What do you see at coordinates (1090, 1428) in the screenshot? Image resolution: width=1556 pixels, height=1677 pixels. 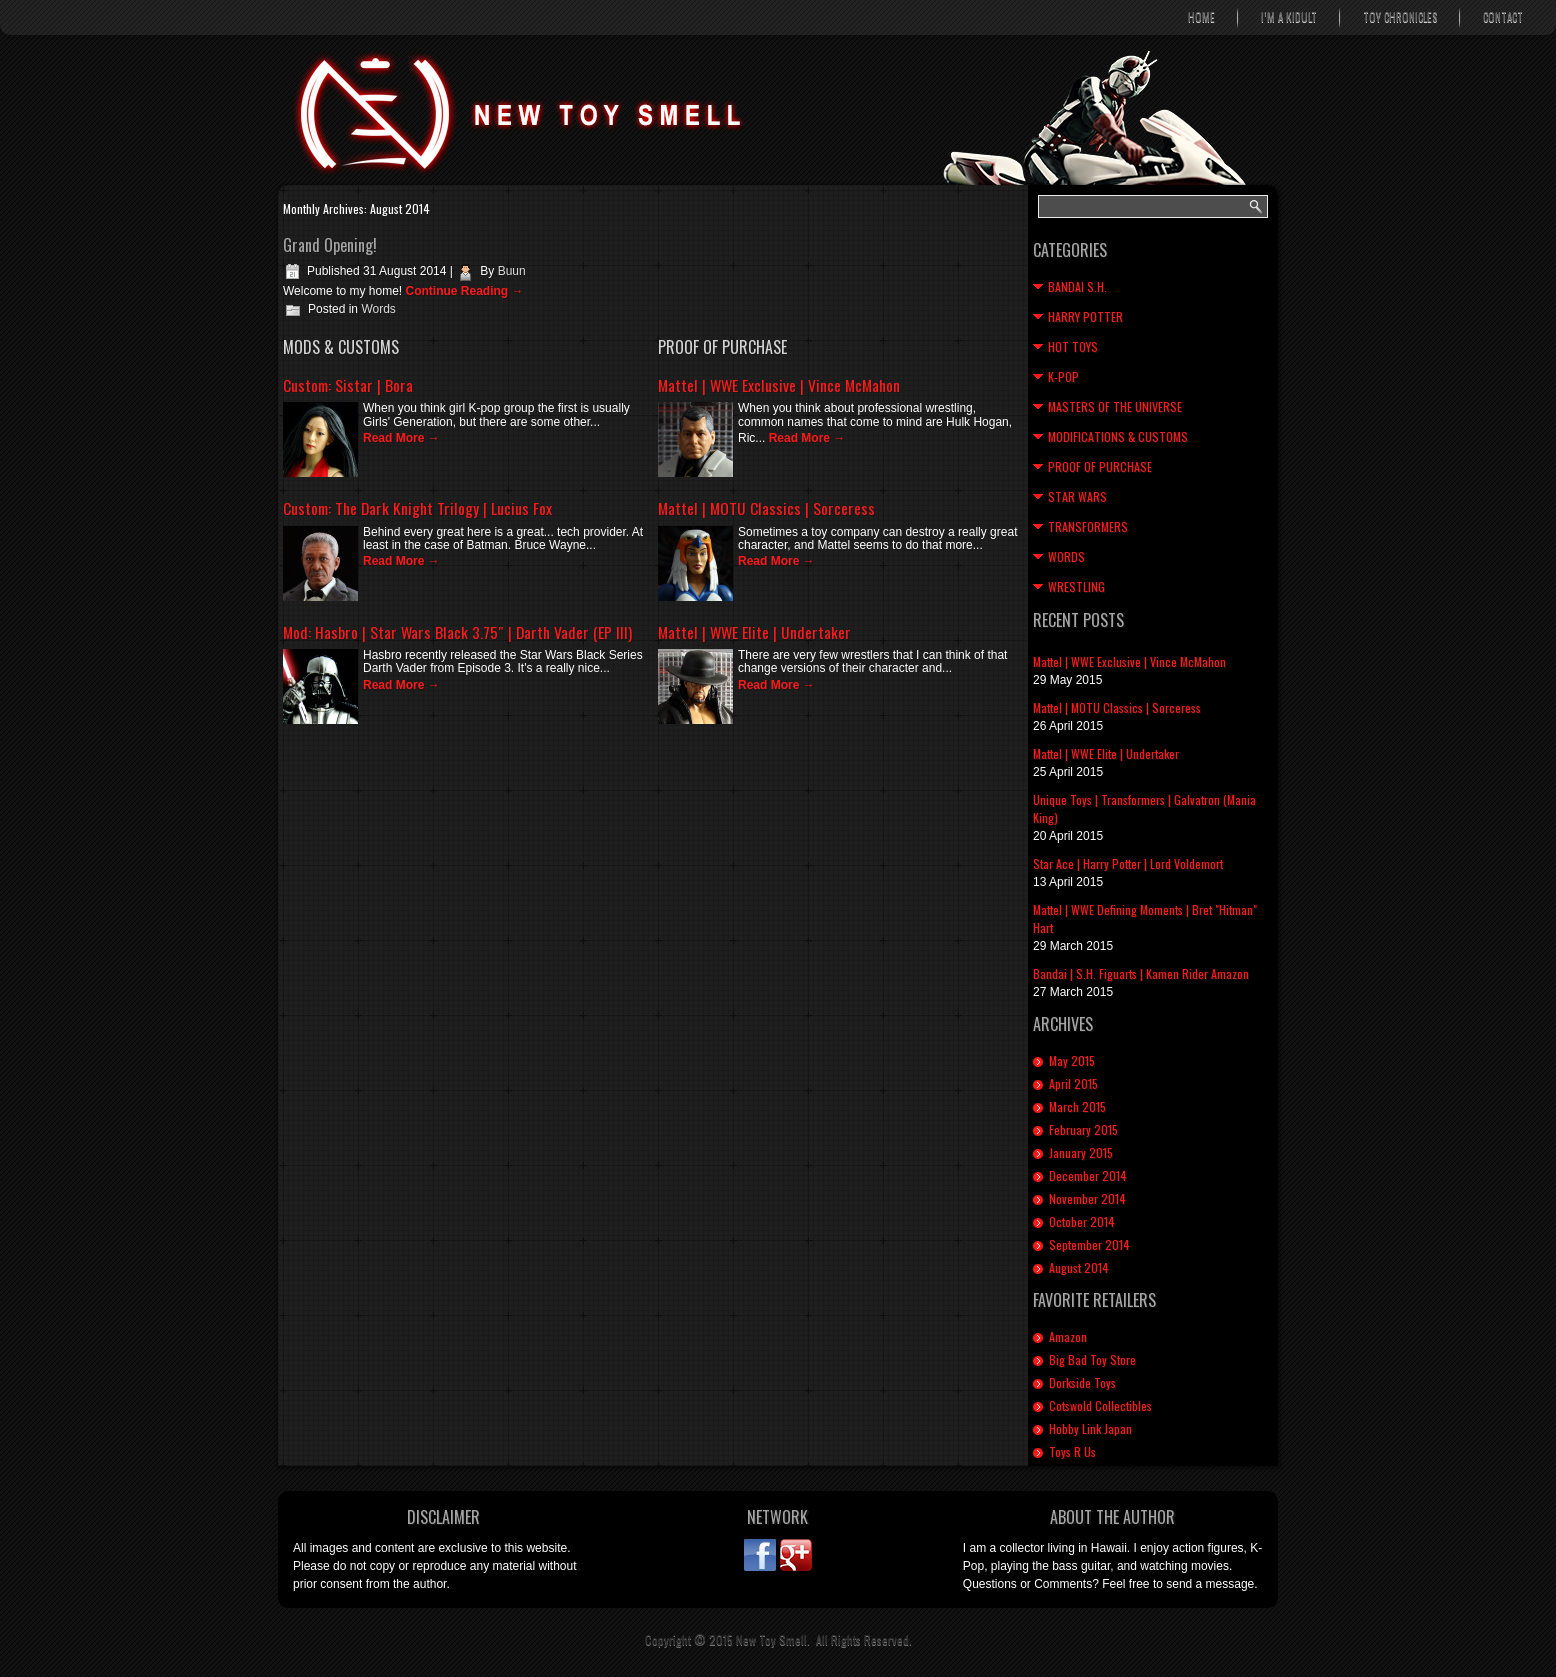 I see `Hobby Link Japan` at bounding box center [1090, 1428].